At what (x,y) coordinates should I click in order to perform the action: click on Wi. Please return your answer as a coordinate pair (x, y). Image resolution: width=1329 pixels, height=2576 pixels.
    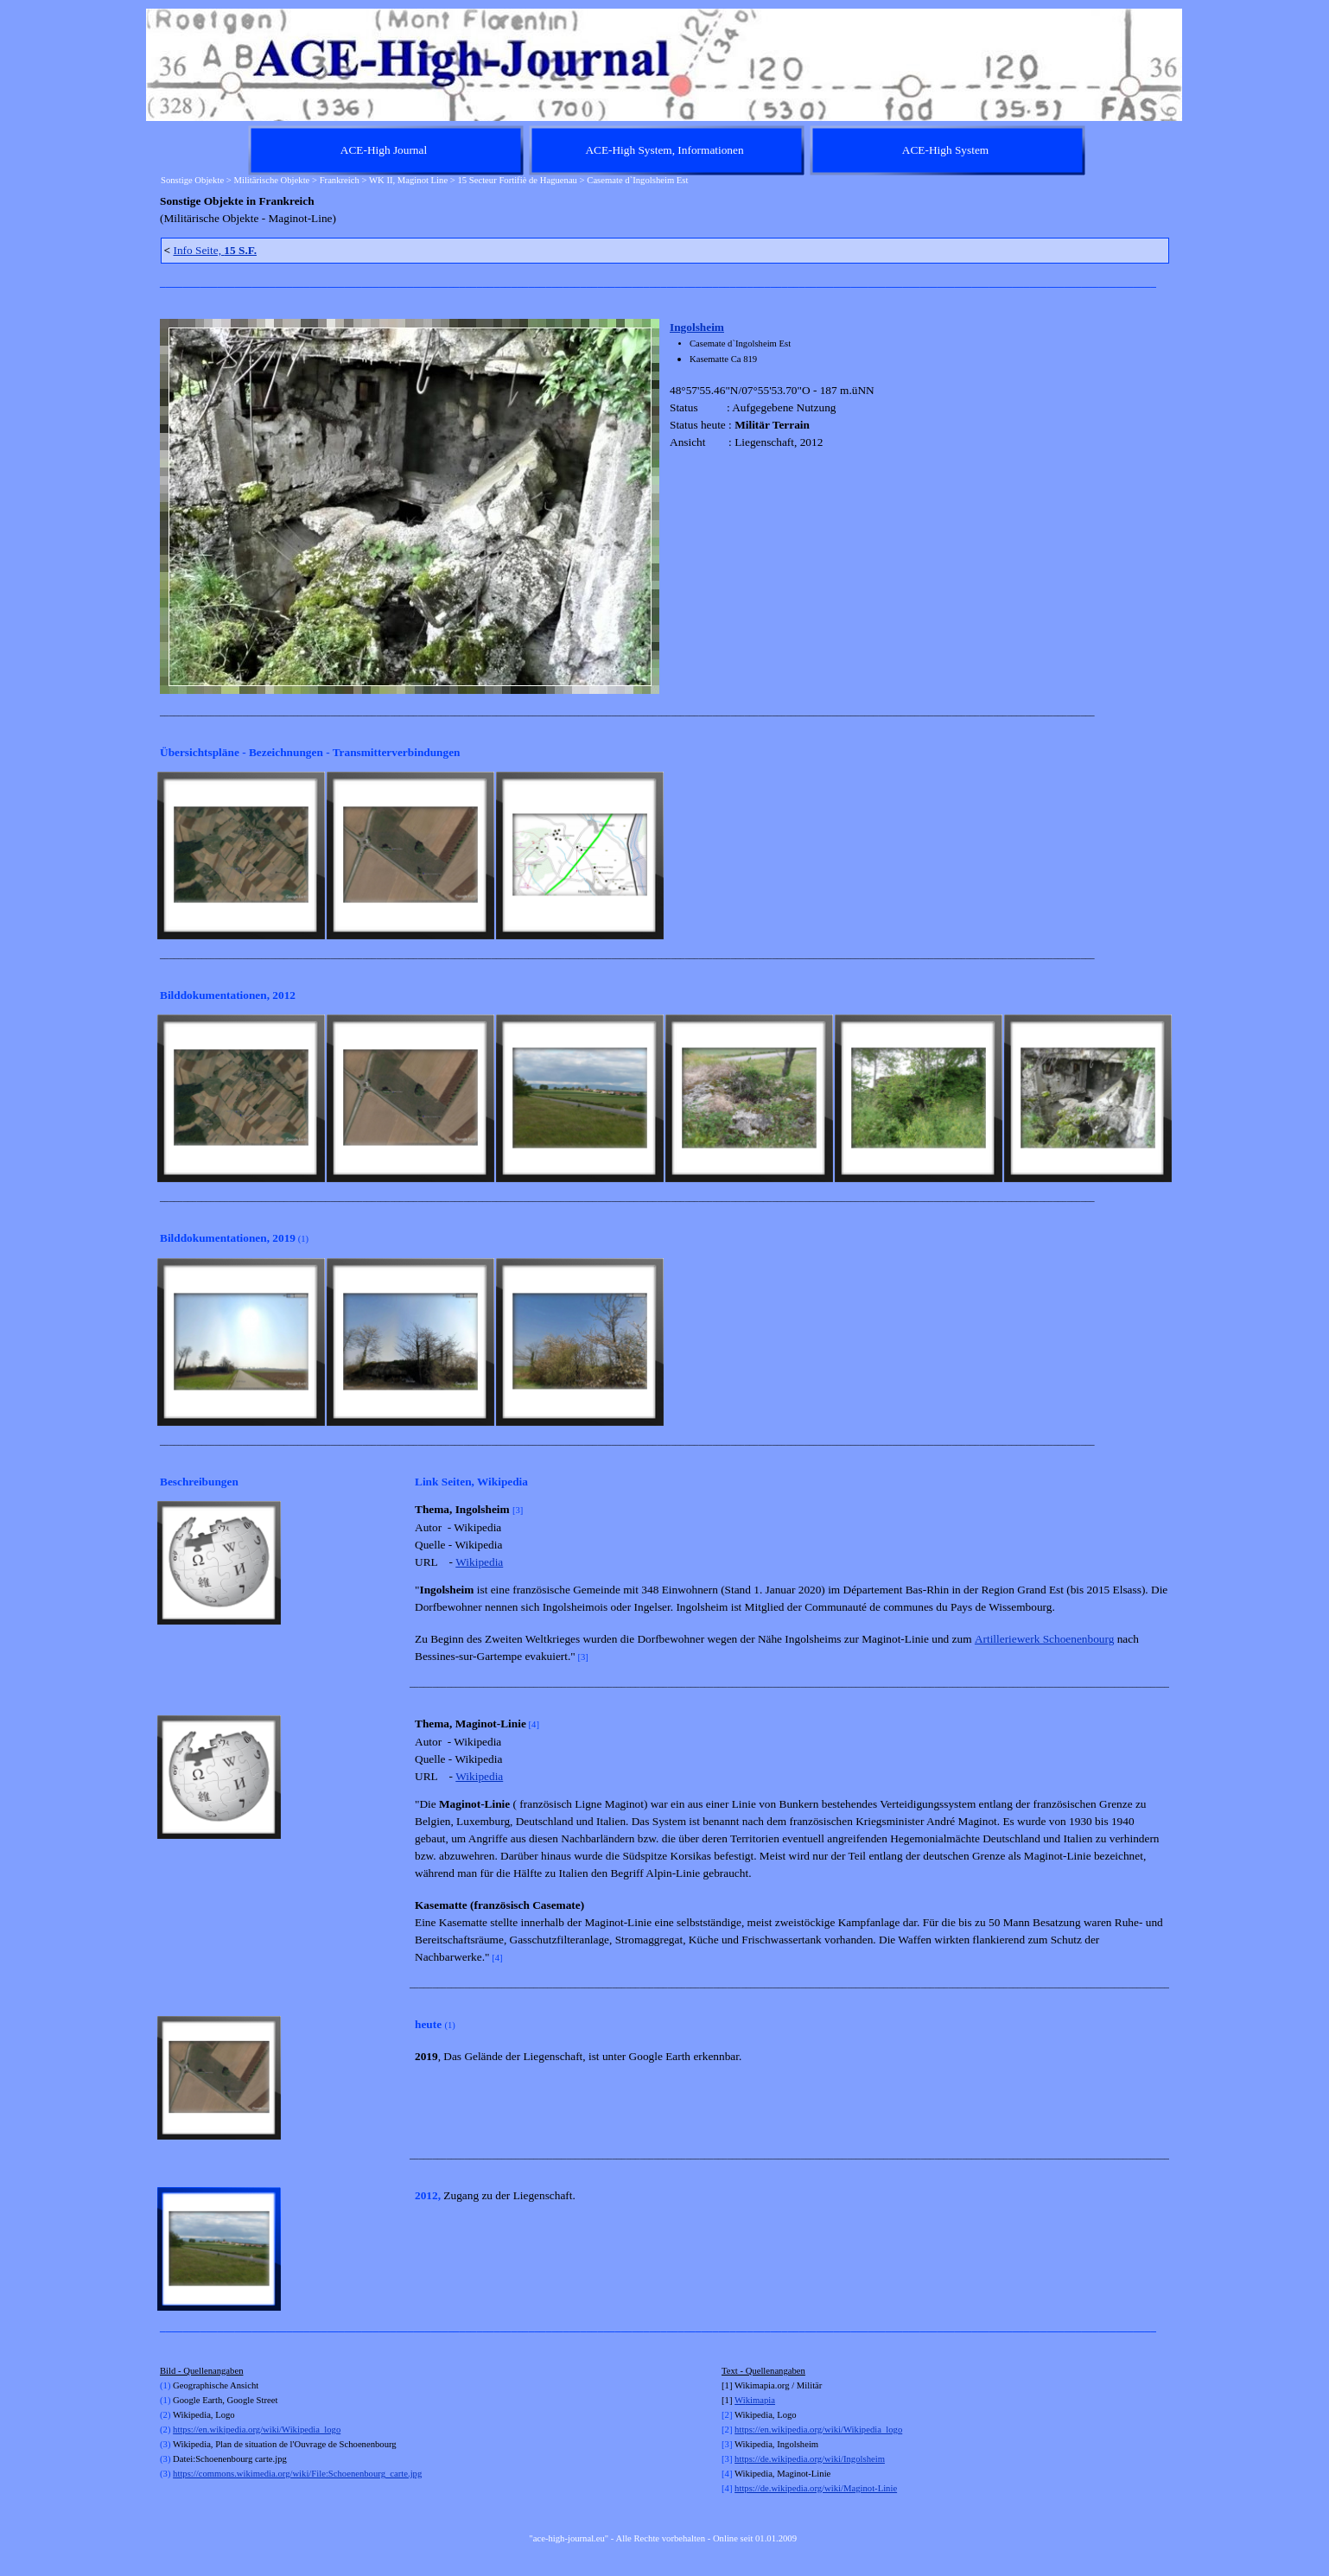
    Looking at the image, I should click on (740, 2400).